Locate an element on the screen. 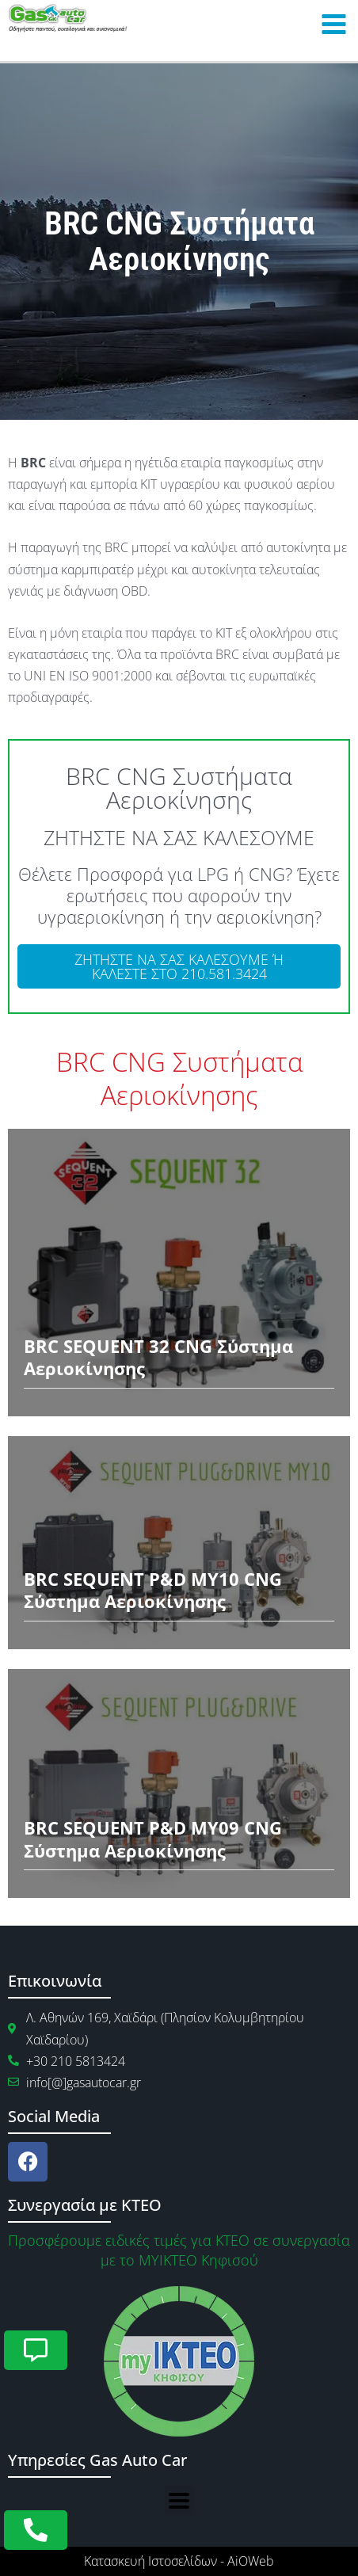 The width and height of the screenshot is (358, 2576). Κατασκευή Ιστοσελίδων - AiOWeb is located at coordinates (179, 2560).